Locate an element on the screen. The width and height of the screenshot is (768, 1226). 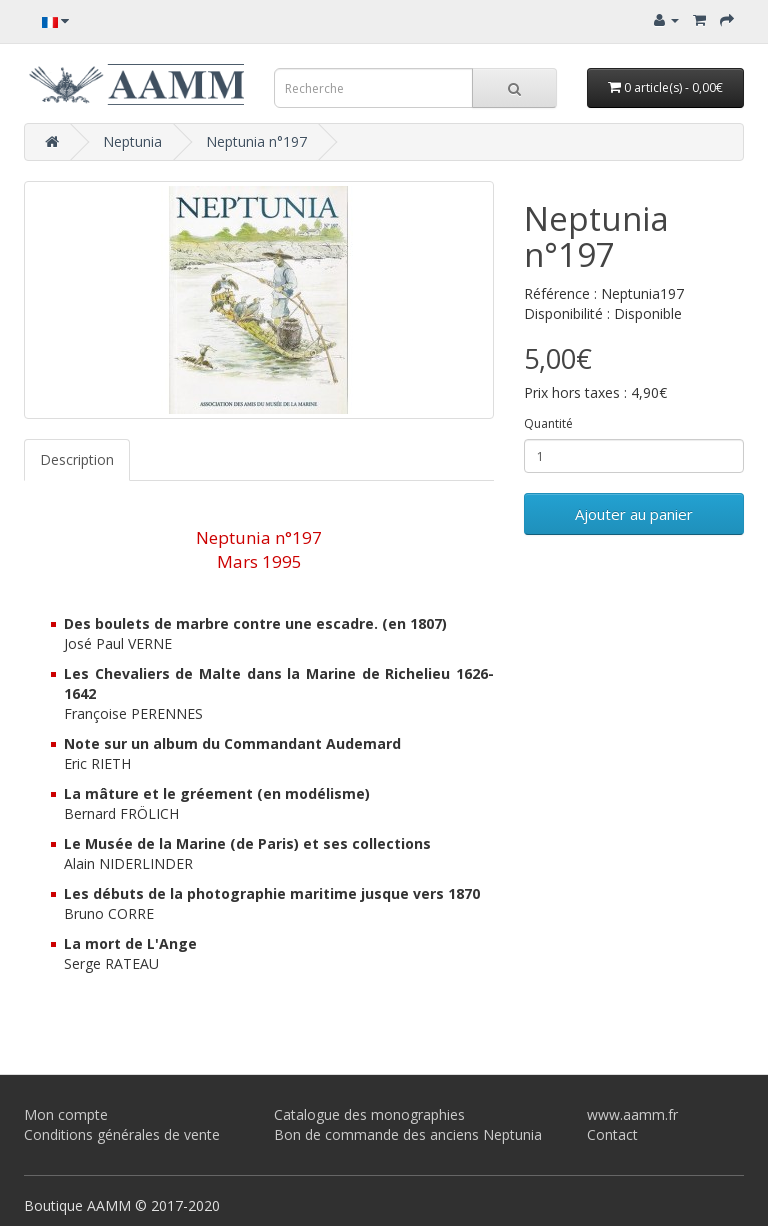
Quantité is located at coordinates (548, 423).